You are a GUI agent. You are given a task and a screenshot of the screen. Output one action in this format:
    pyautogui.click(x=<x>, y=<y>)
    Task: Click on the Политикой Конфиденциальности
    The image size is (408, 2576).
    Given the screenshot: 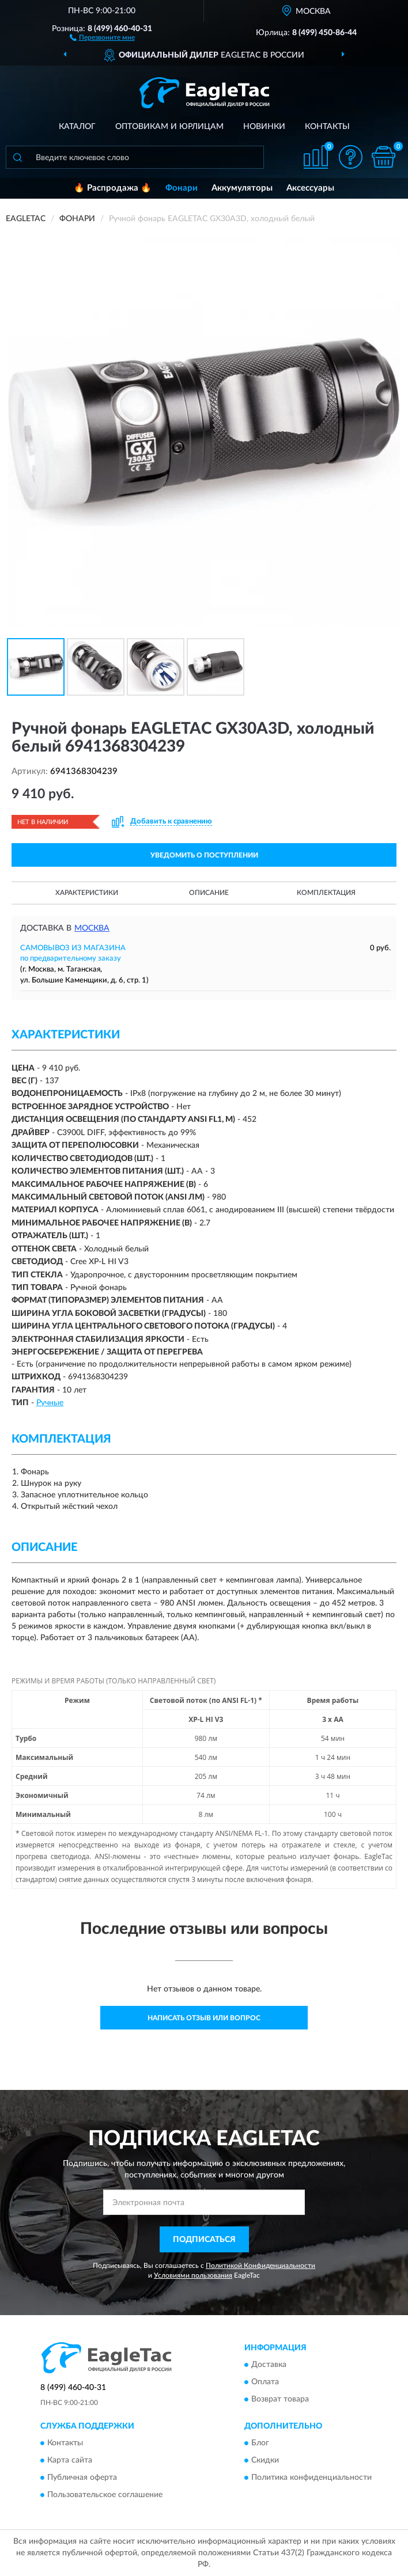 What is the action you would take?
    pyautogui.click(x=260, y=2265)
    